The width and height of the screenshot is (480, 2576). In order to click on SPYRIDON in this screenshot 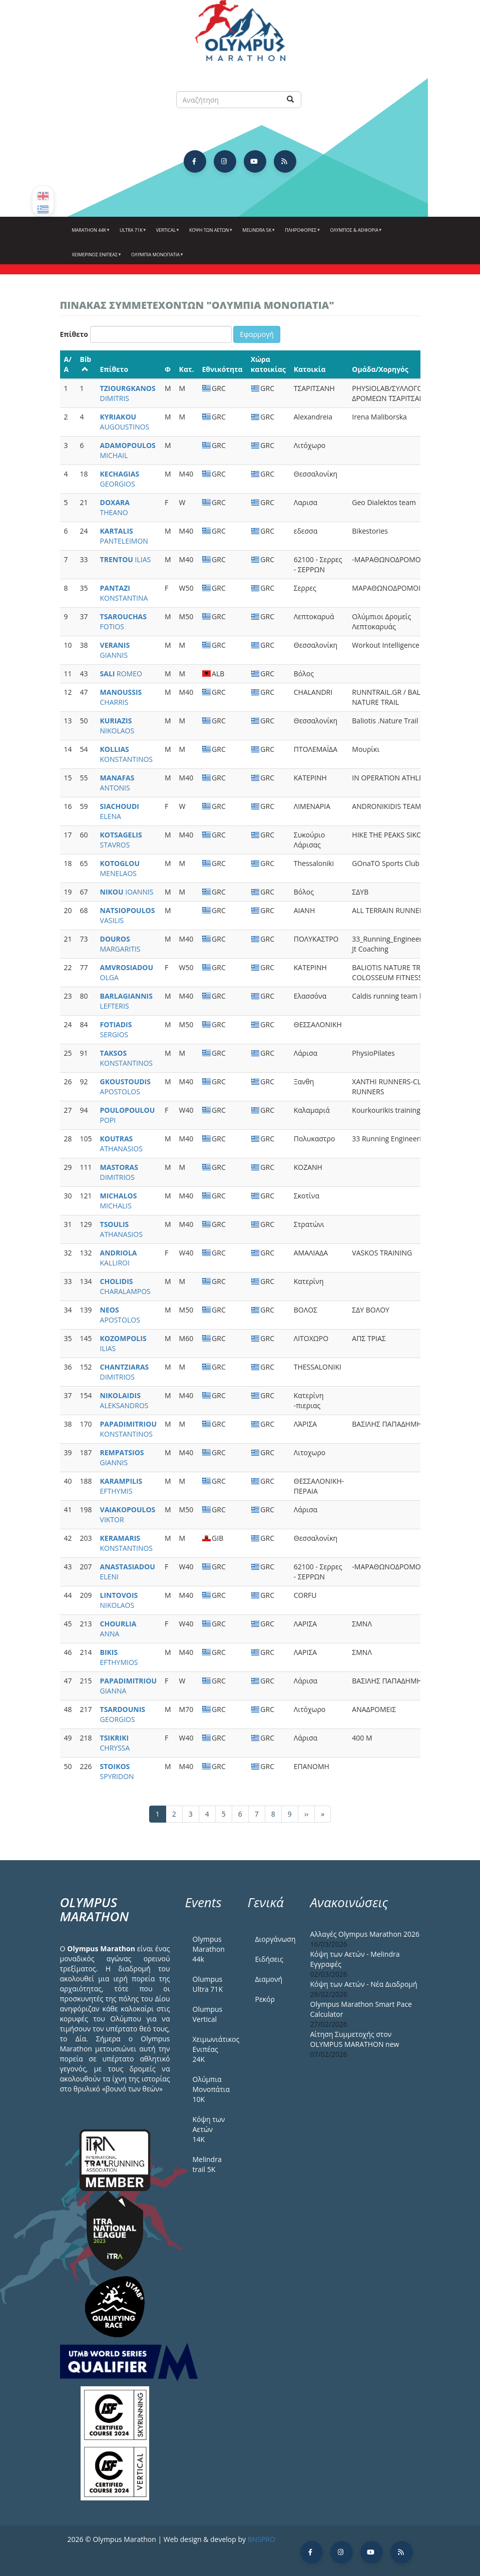, I will do `click(117, 1771)`.